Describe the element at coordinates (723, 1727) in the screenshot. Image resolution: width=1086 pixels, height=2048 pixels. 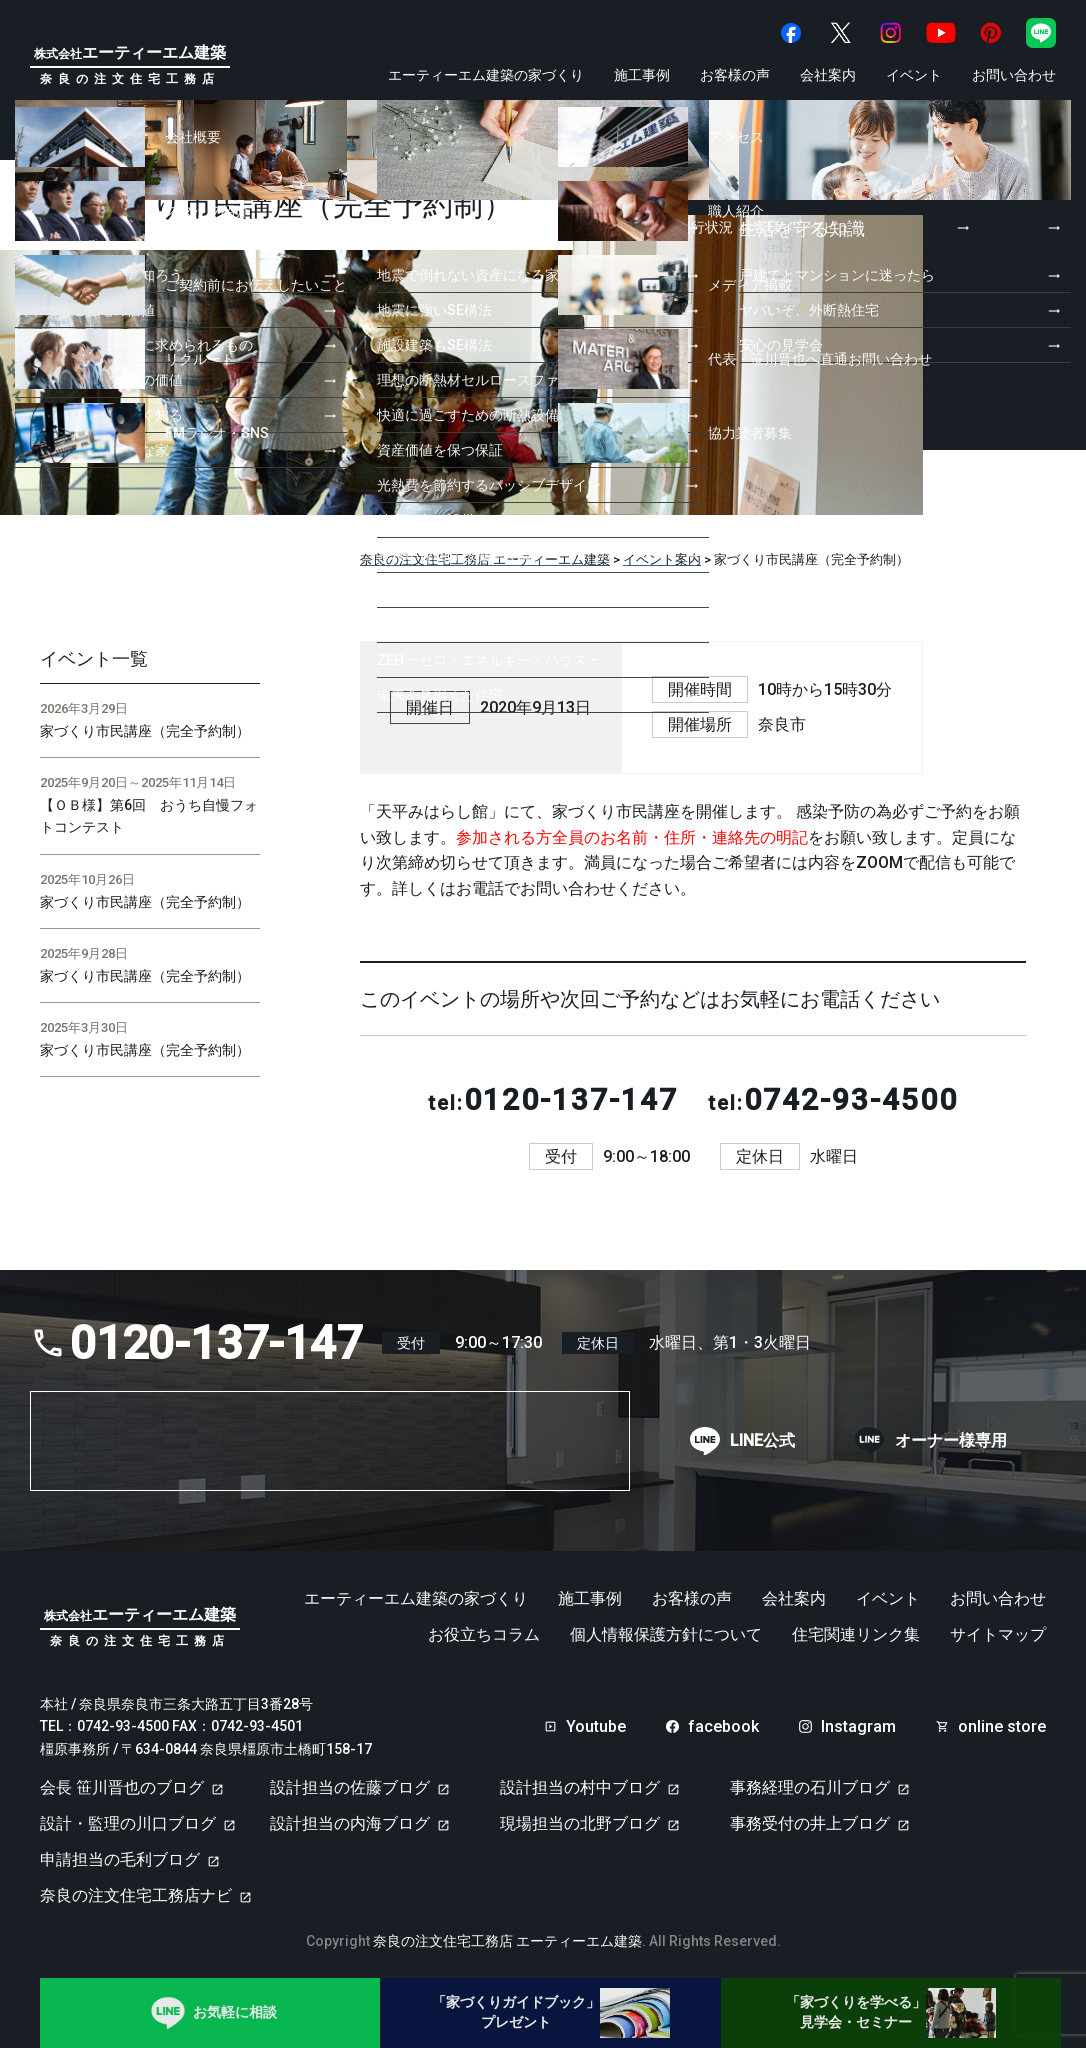
I see `facebook` at that location.